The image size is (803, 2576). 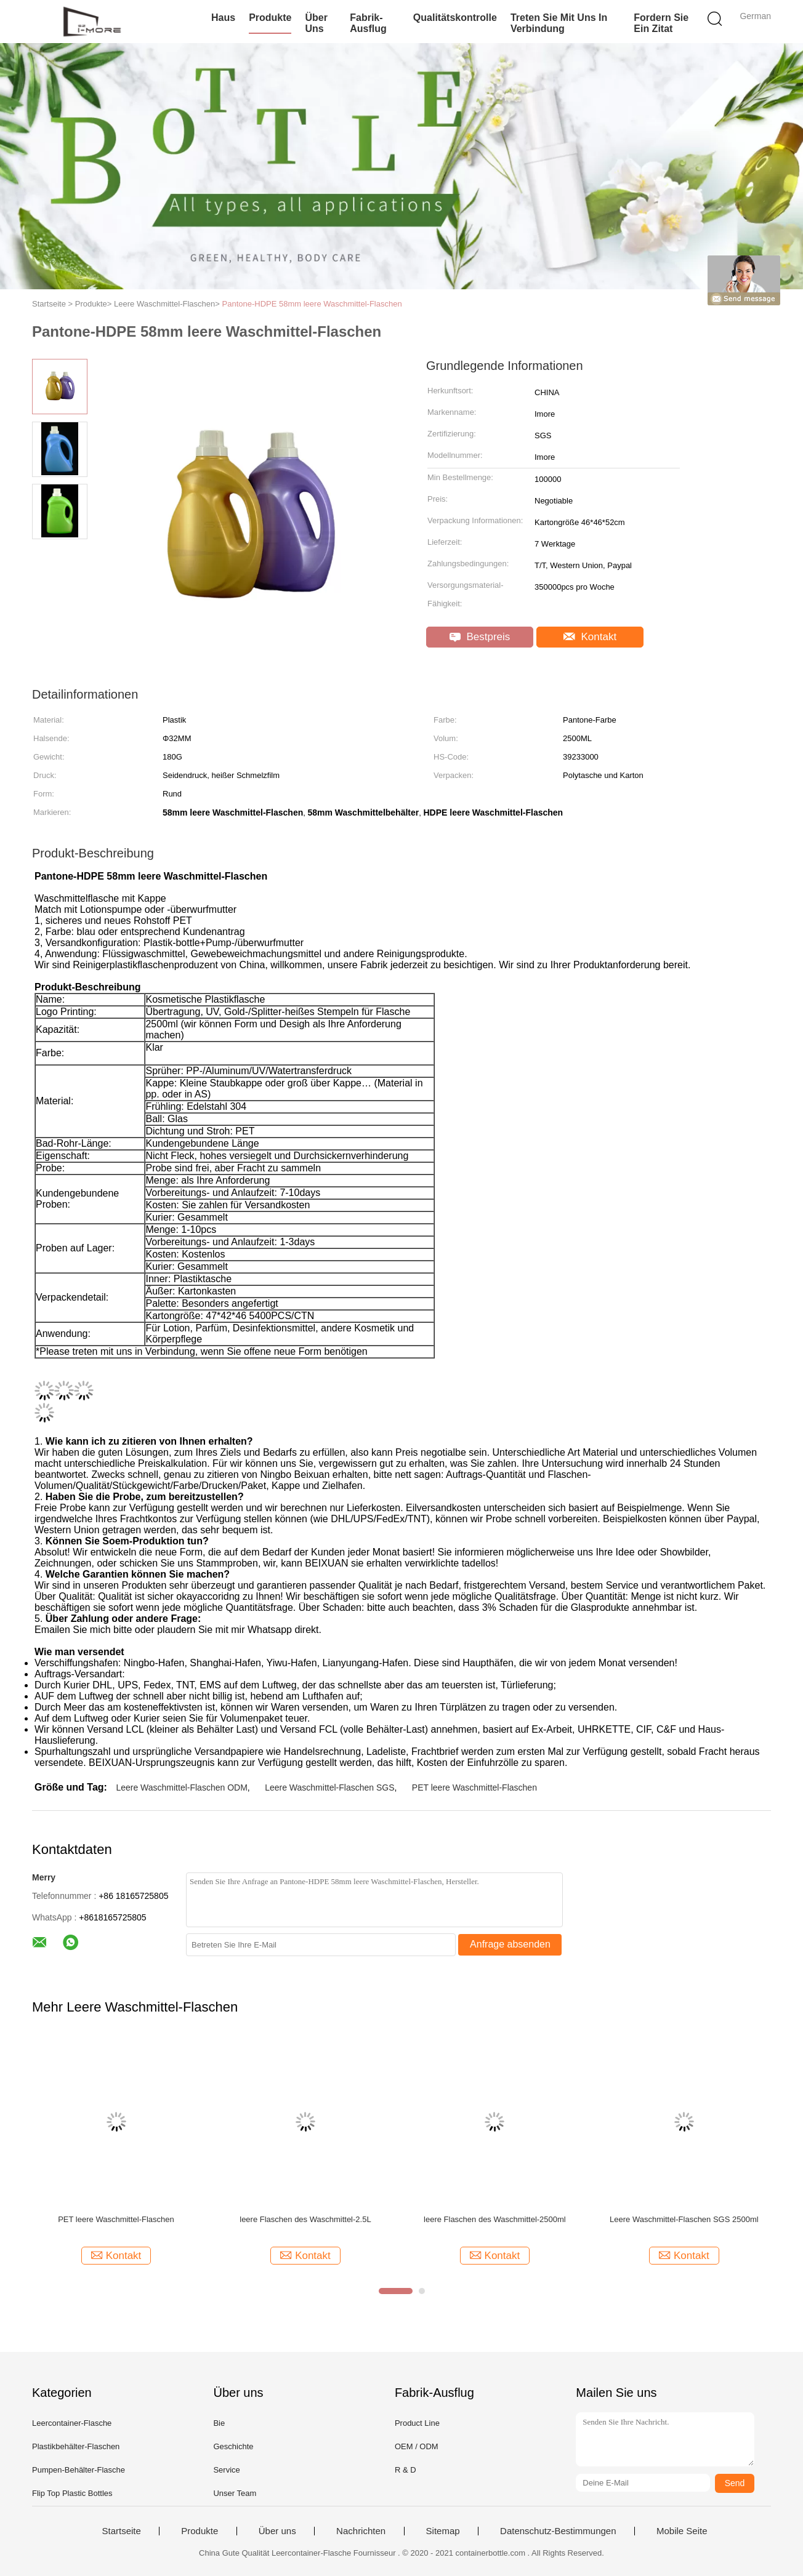 I want to click on Bestpreis, so click(x=480, y=637).